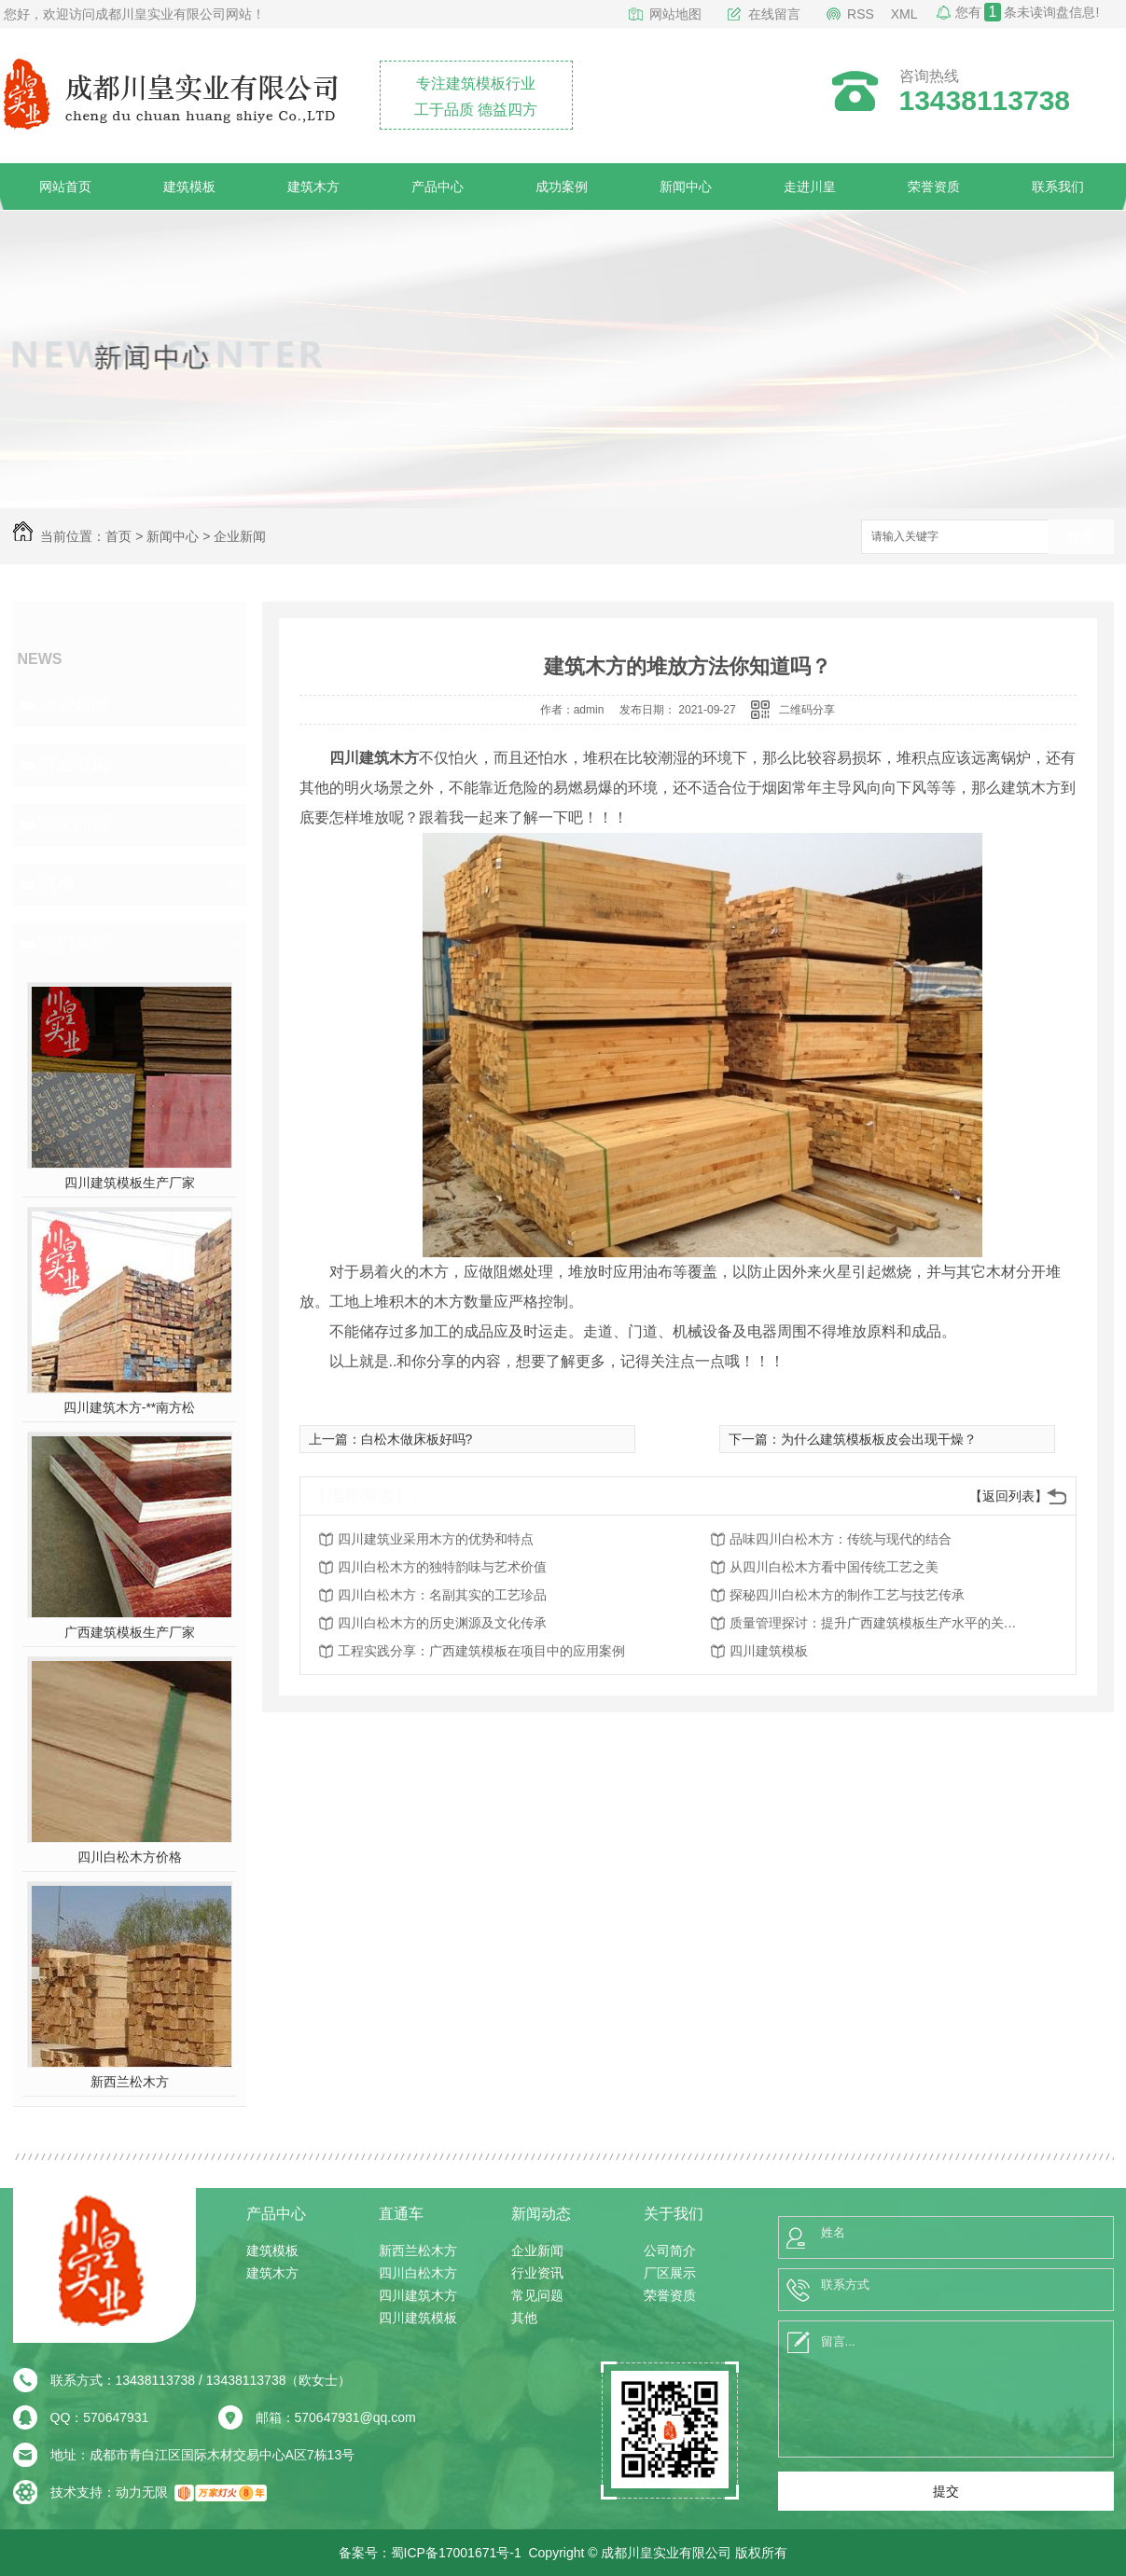 The height and width of the screenshot is (2576, 1126). I want to click on 建筑模板, so click(189, 186).